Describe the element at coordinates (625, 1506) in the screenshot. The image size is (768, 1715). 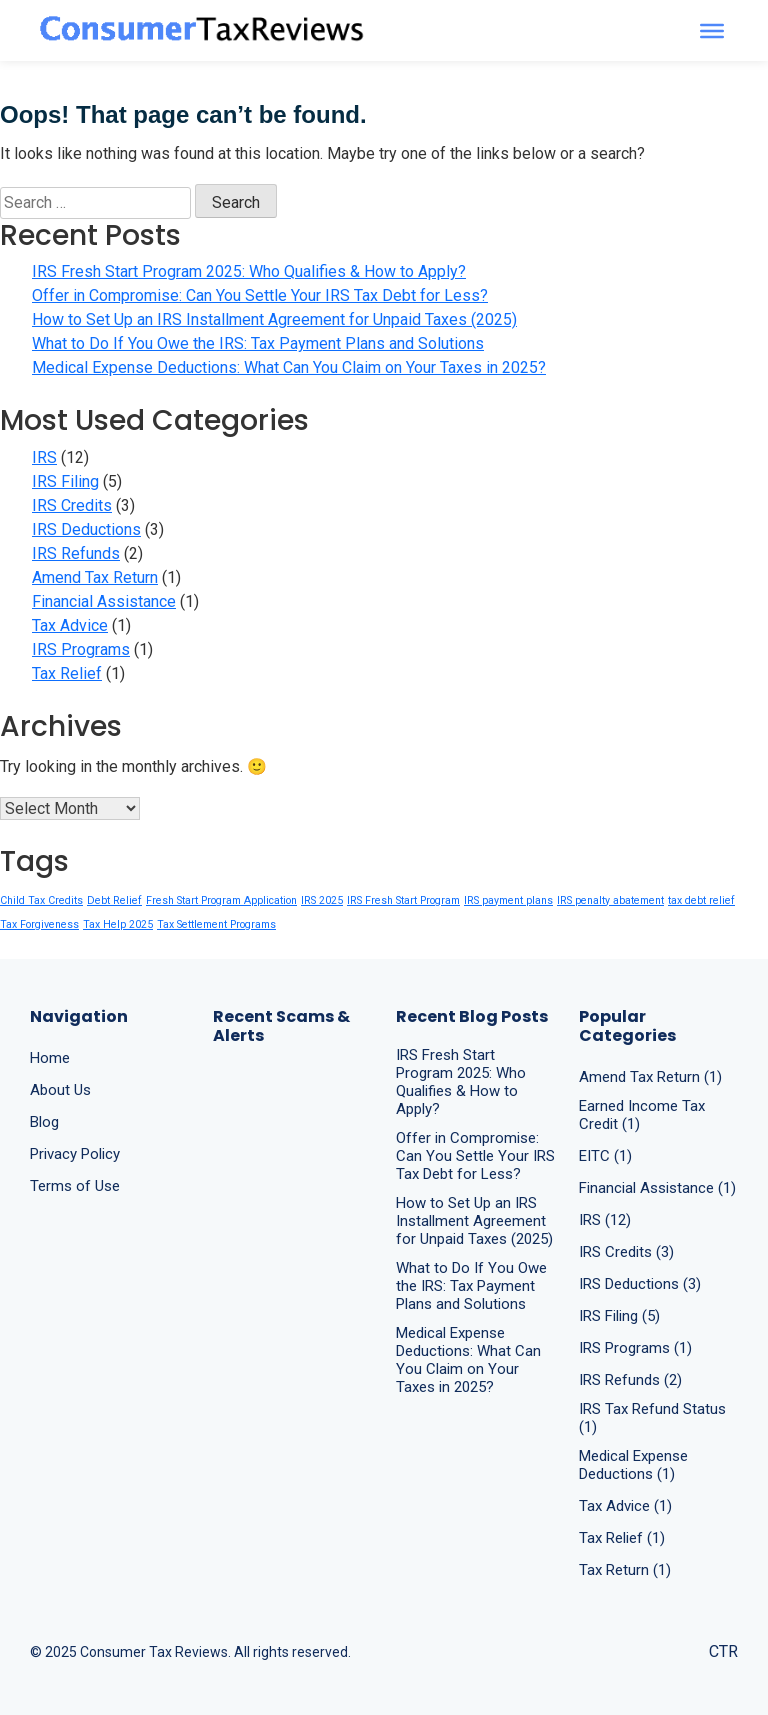
I see `Tax Advice (1)` at that location.